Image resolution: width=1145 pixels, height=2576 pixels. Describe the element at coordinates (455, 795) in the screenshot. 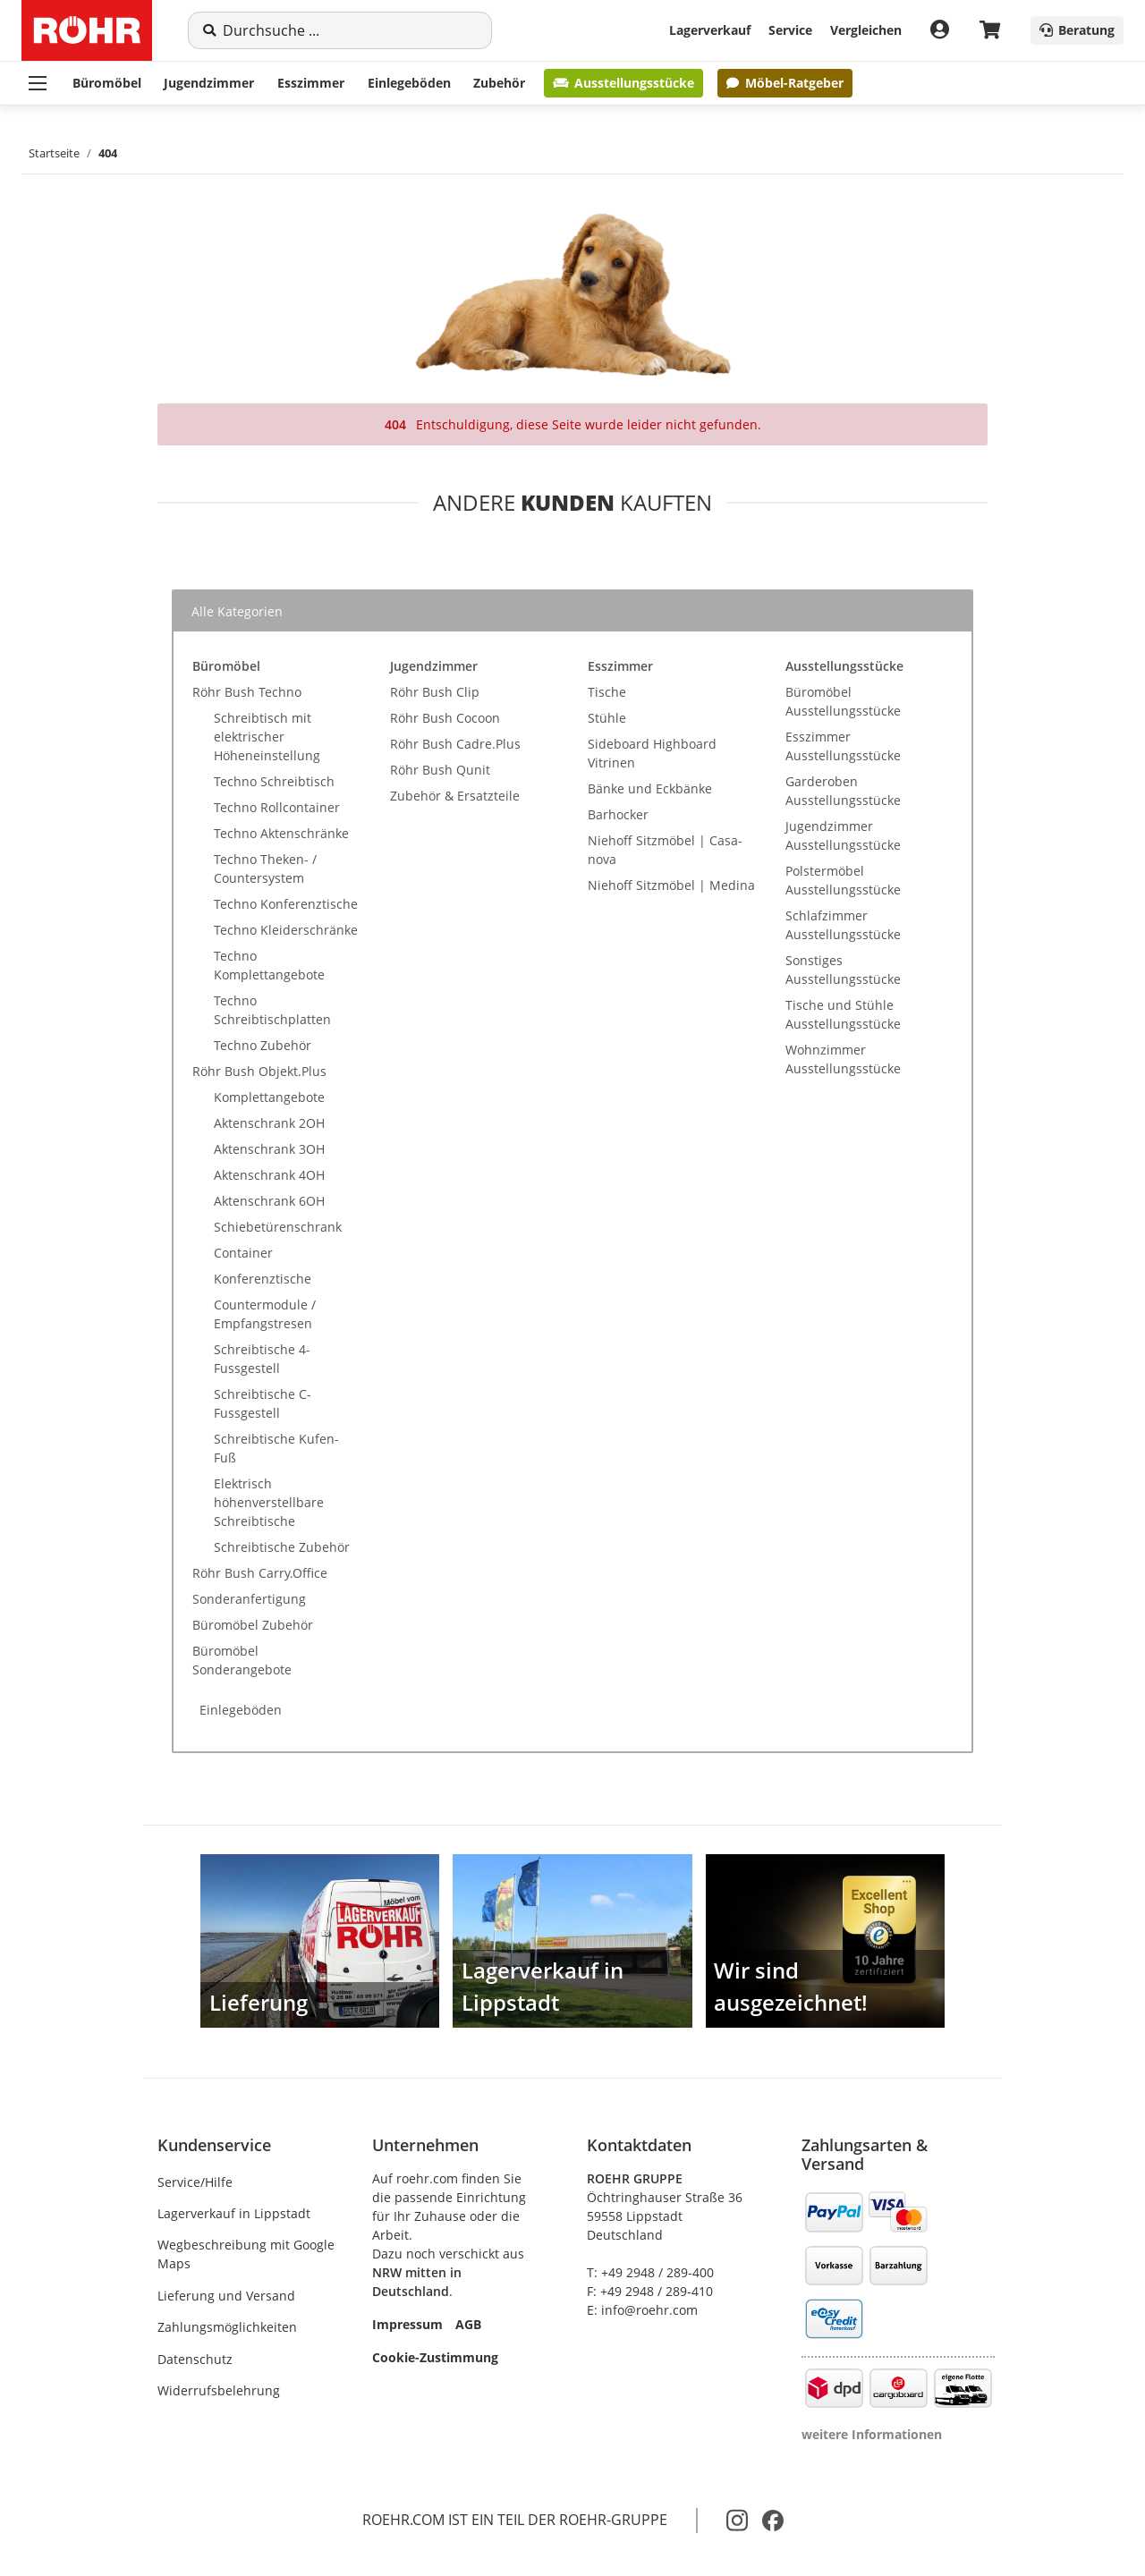

I see `Zubehör & Ersatzteile` at that location.